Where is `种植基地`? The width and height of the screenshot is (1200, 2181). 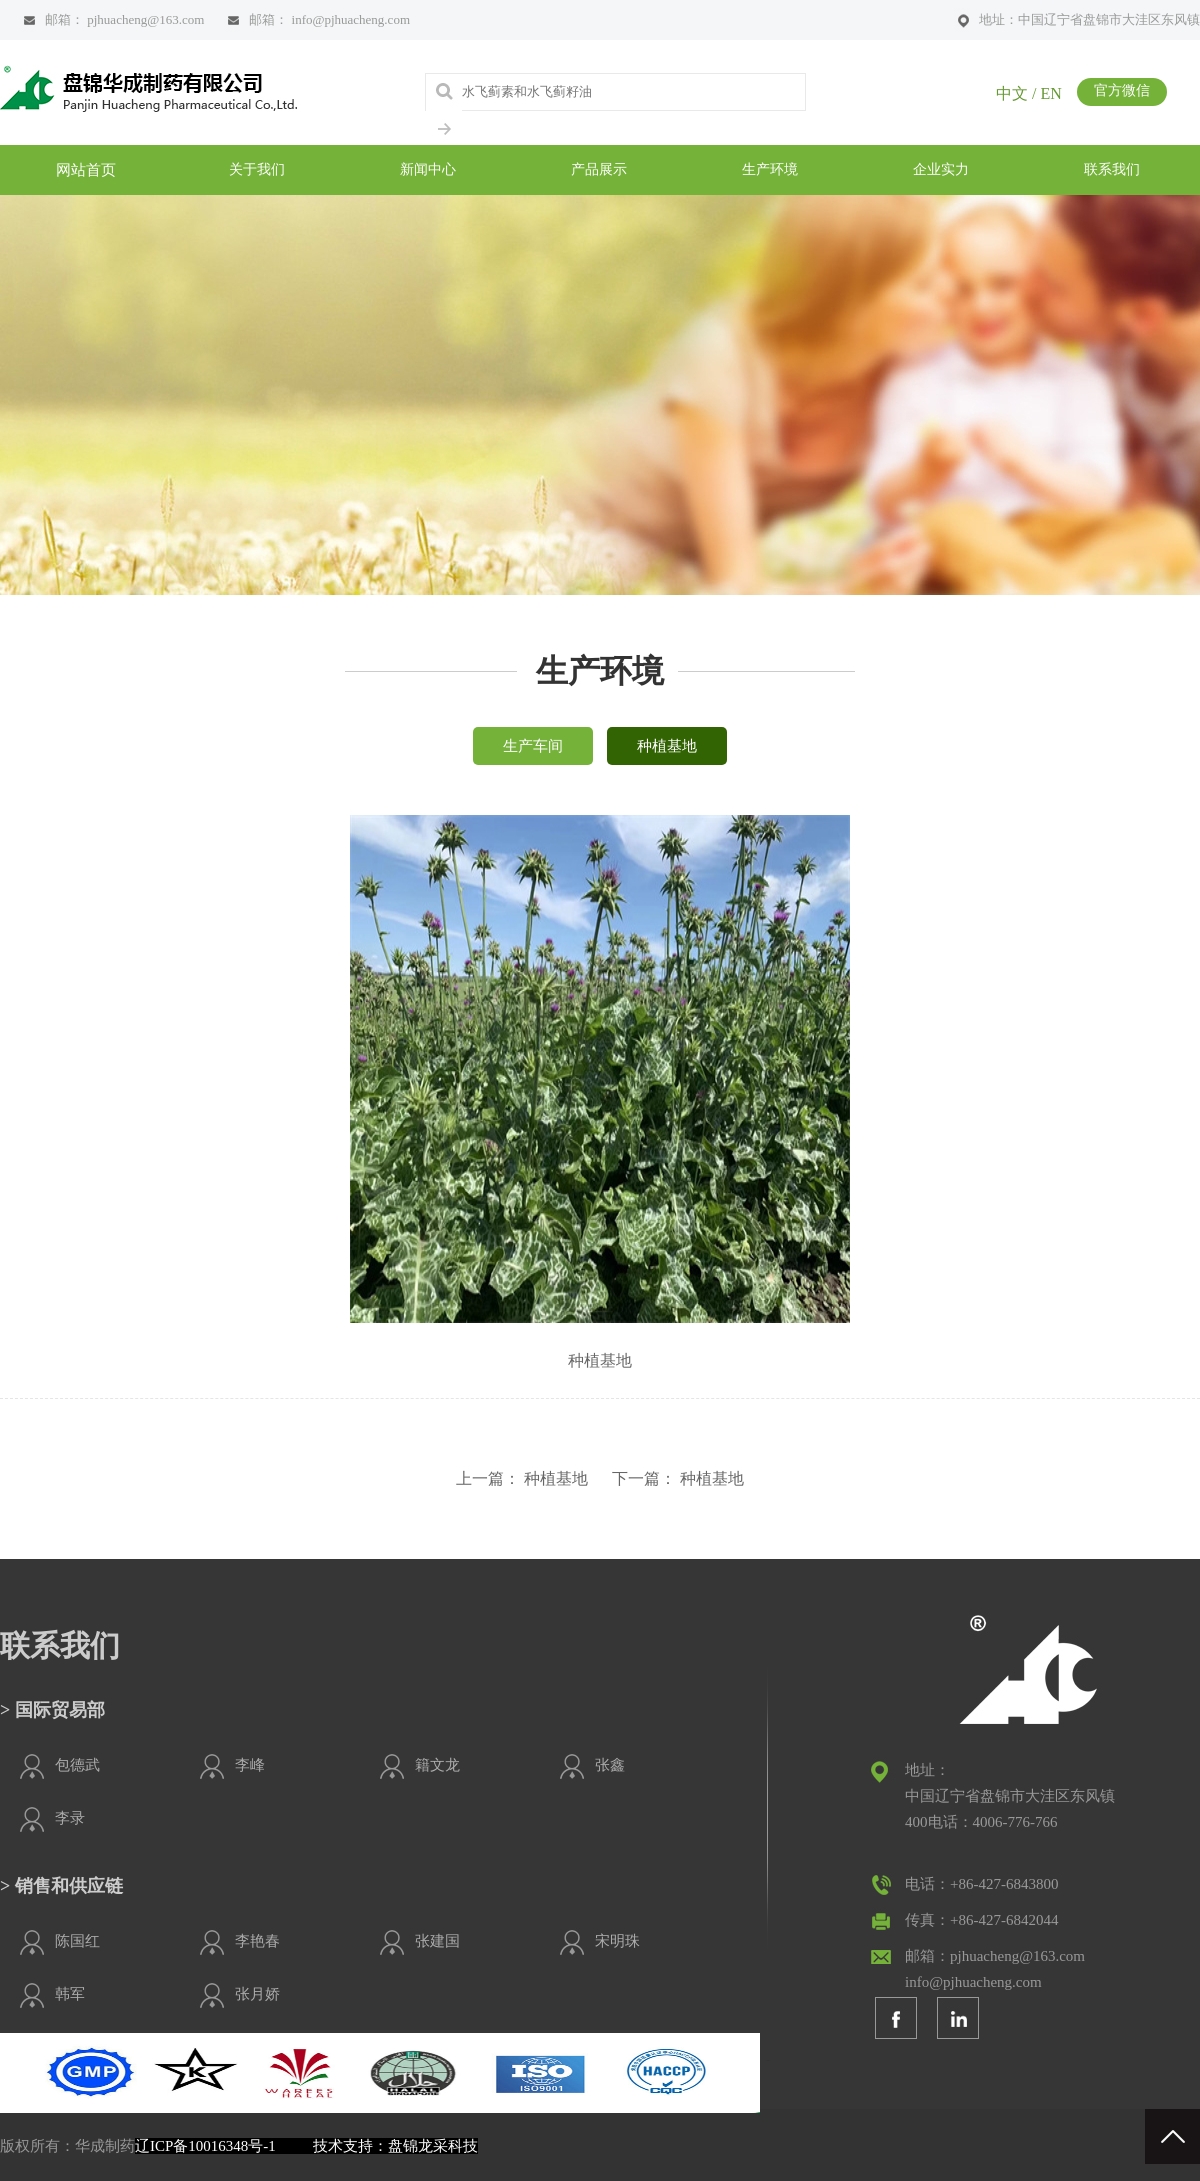
种植基地 is located at coordinates (667, 746).